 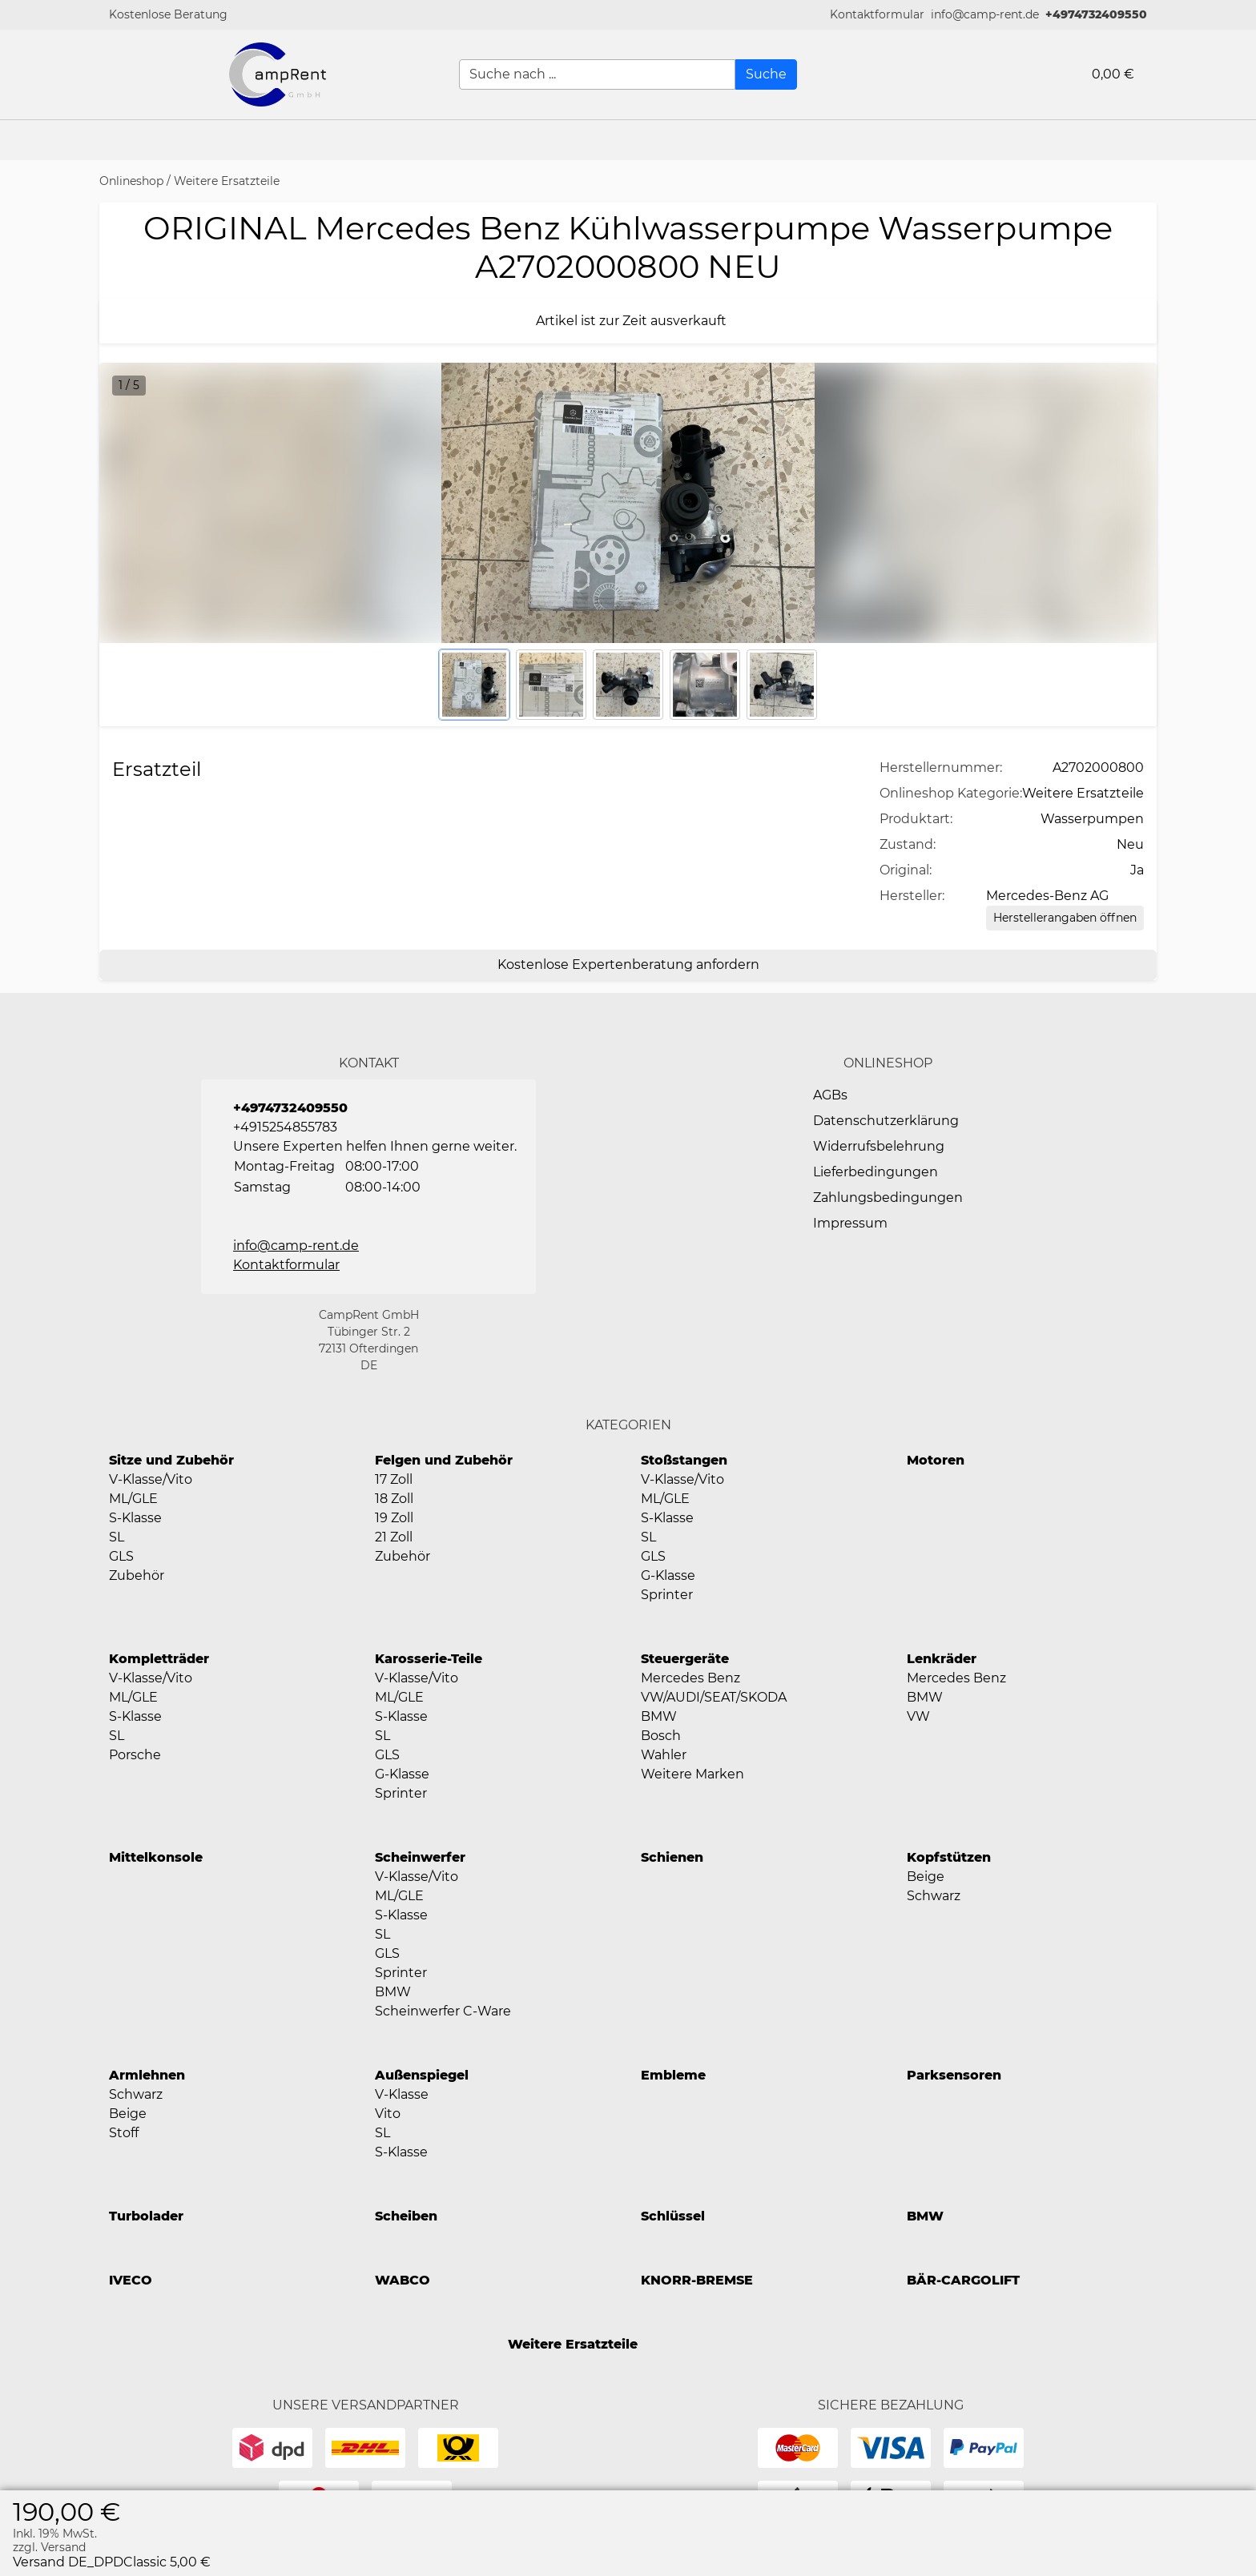 I want to click on IVECO, so click(x=130, y=2280).